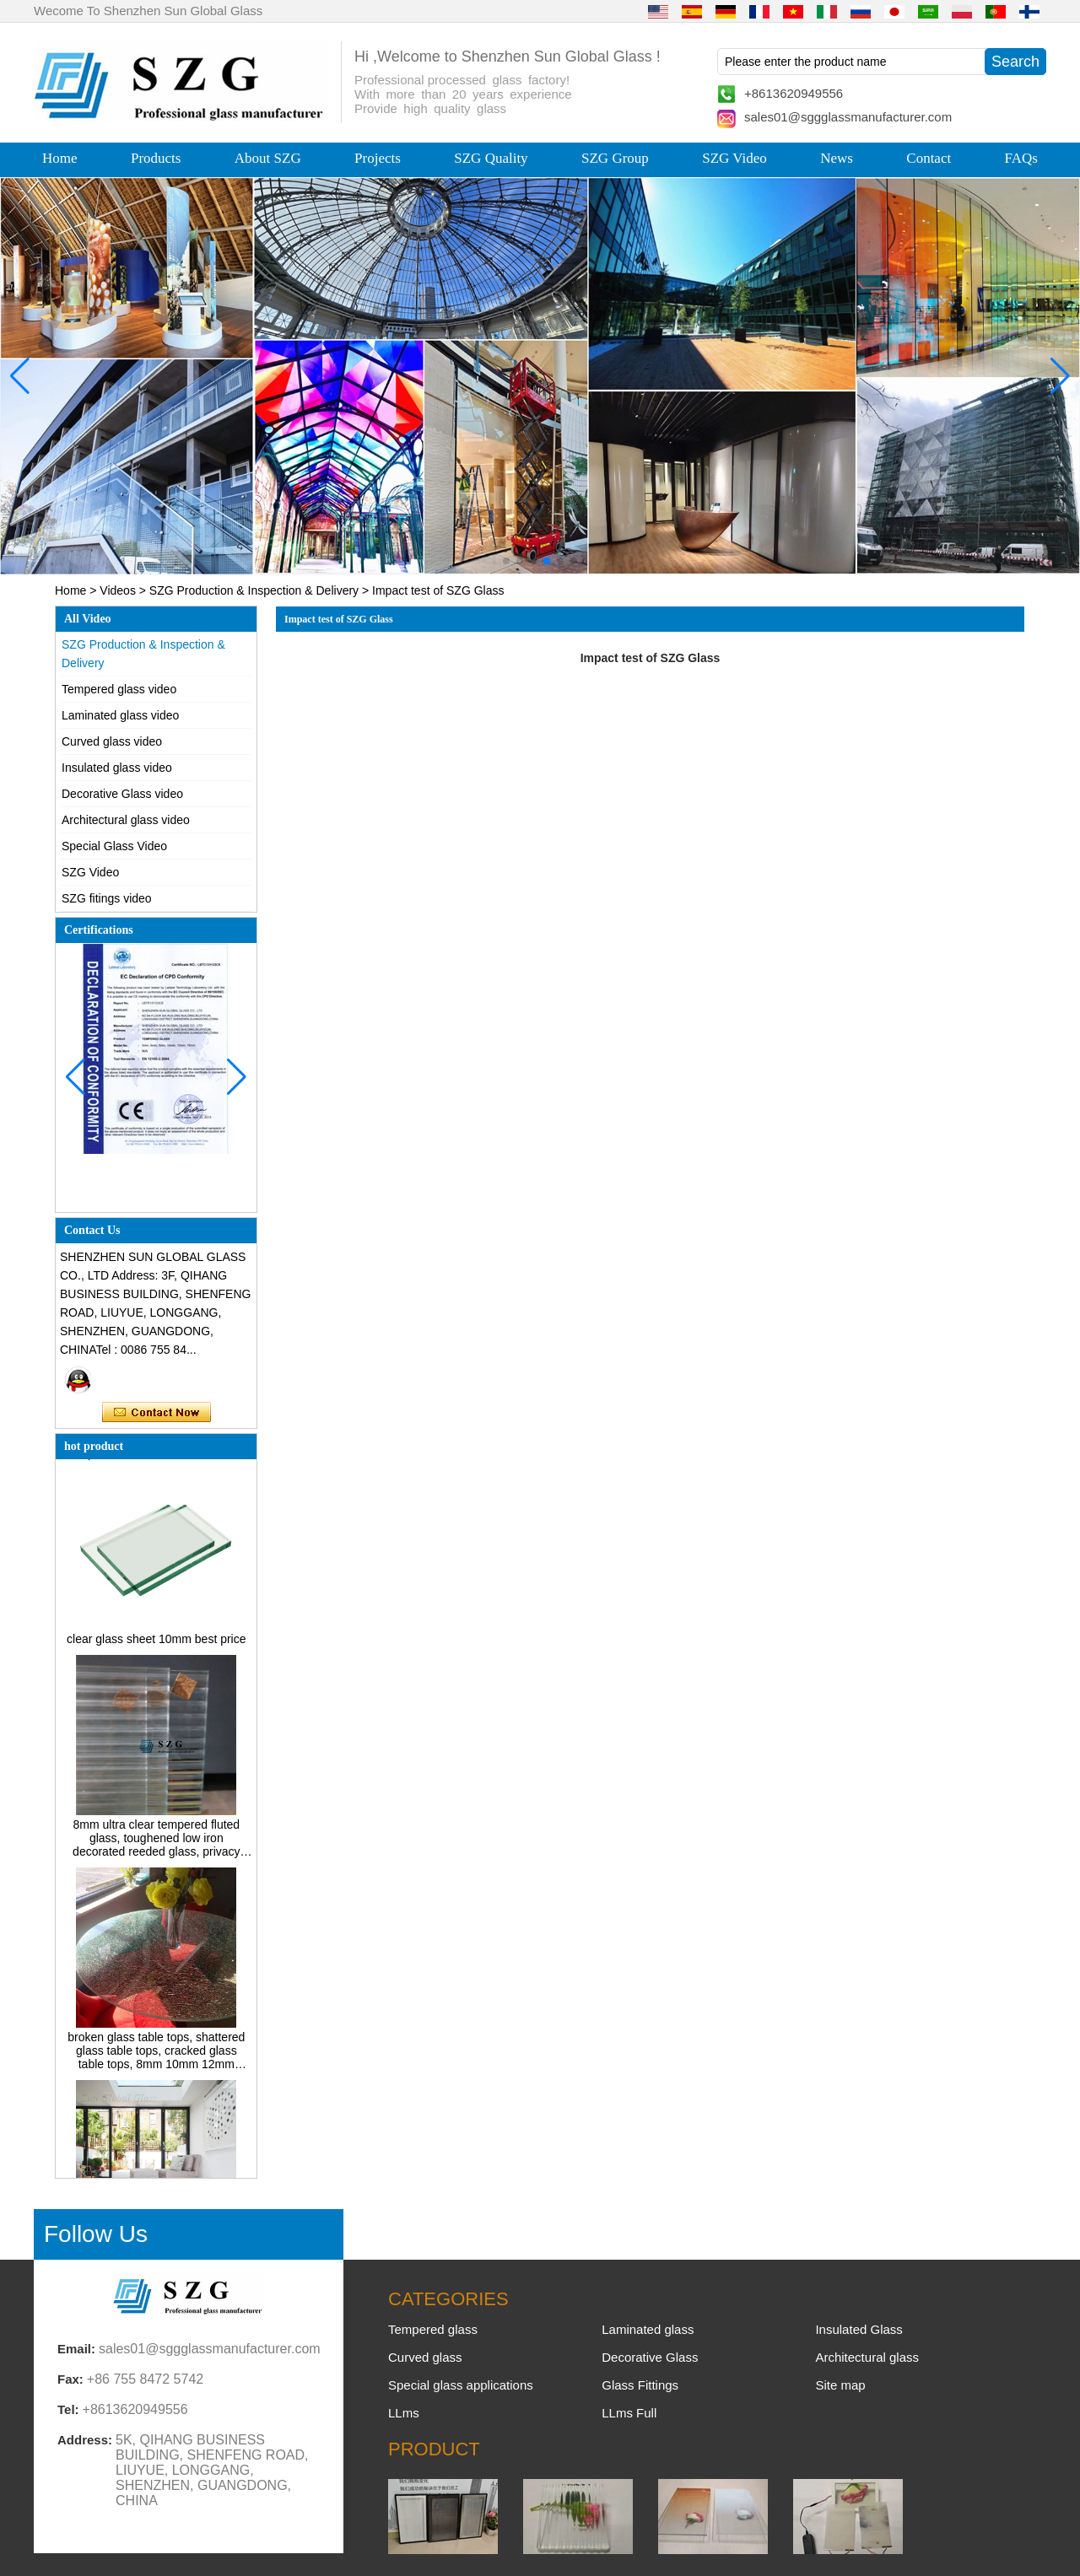 This screenshot has height=2576, width=1080. What do you see at coordinates (840, 2385) in the screenshot?
I see `Site map` at bounding box center [840, 2385].